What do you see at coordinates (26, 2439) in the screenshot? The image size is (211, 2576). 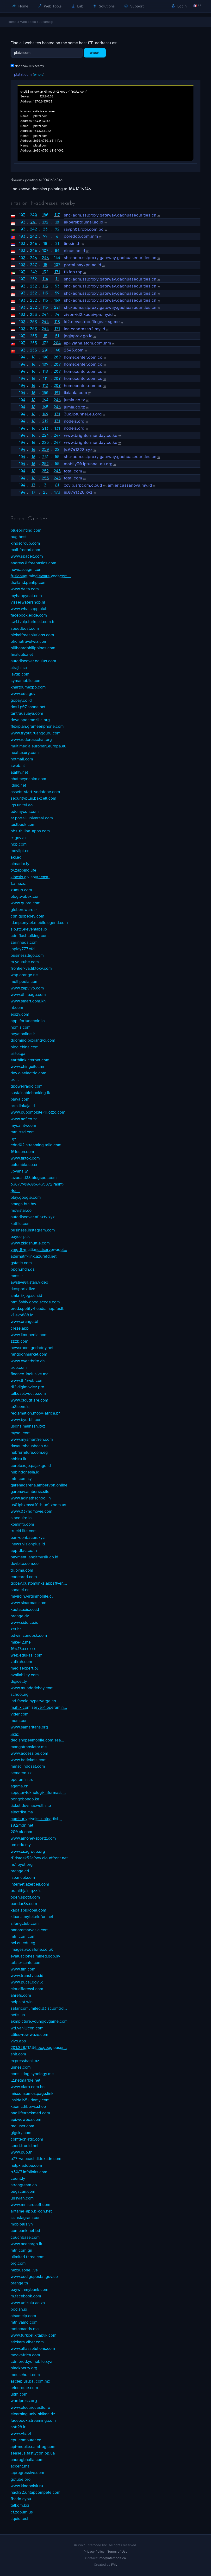 I see `cpu.computer.co` at bounding box center [26, 2439].